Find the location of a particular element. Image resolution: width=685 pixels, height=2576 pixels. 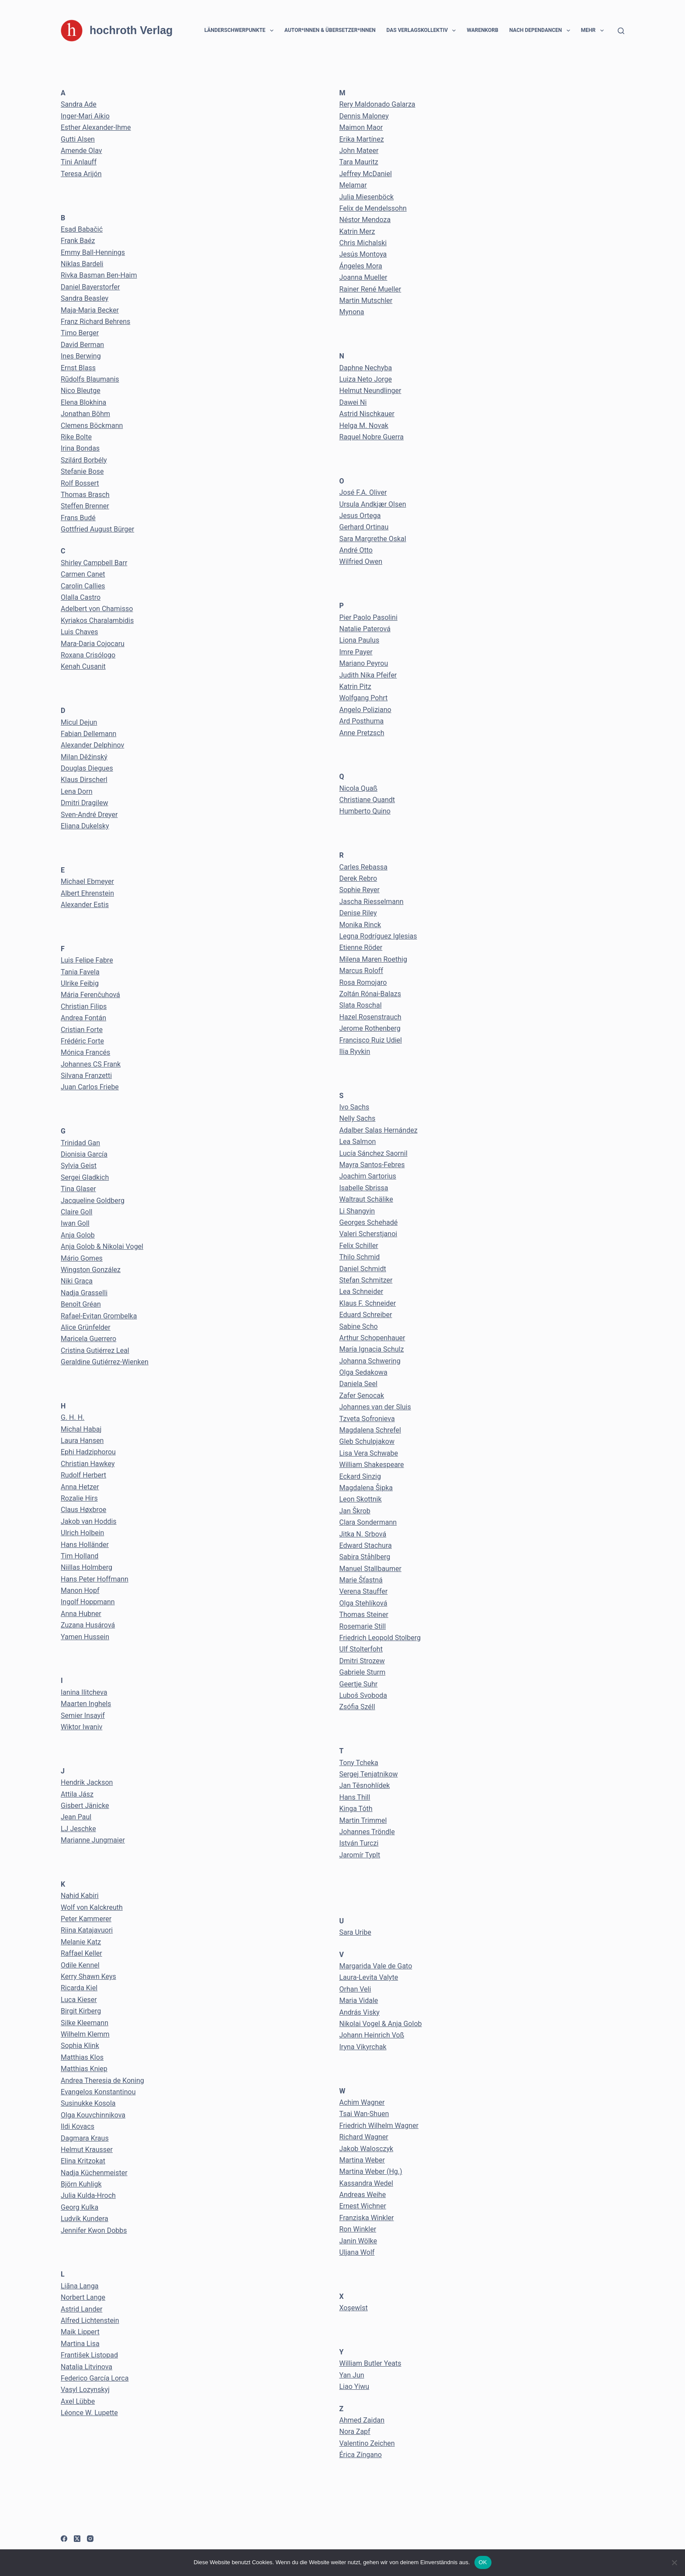

María Ignacia Schulz is located at coordinates (371, 1349).